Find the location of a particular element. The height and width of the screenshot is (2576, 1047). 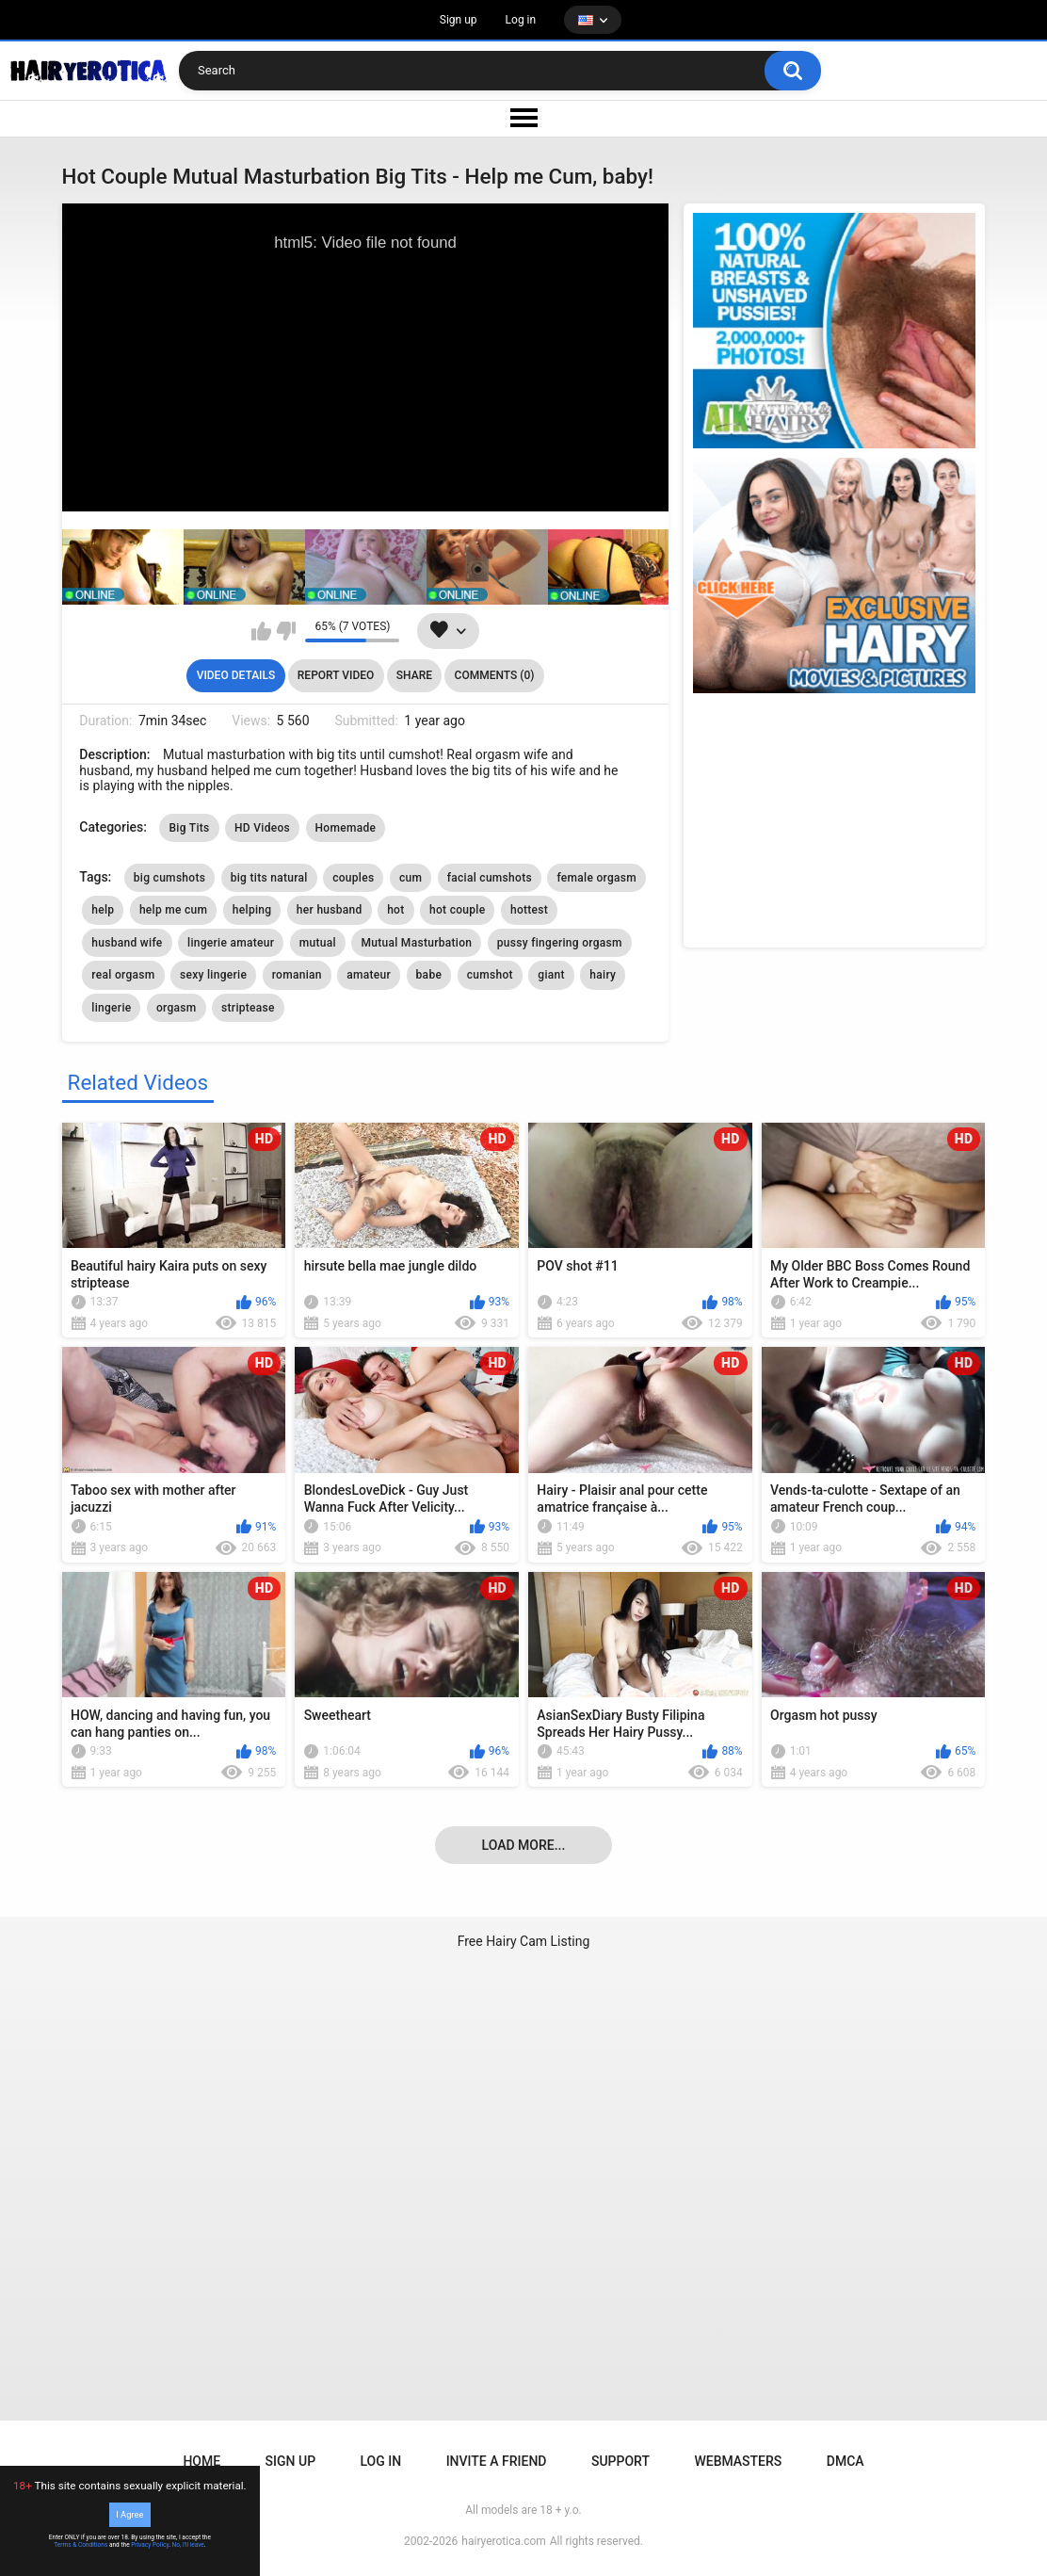

Terms & Conditions is located at coordinates (80, 2545).